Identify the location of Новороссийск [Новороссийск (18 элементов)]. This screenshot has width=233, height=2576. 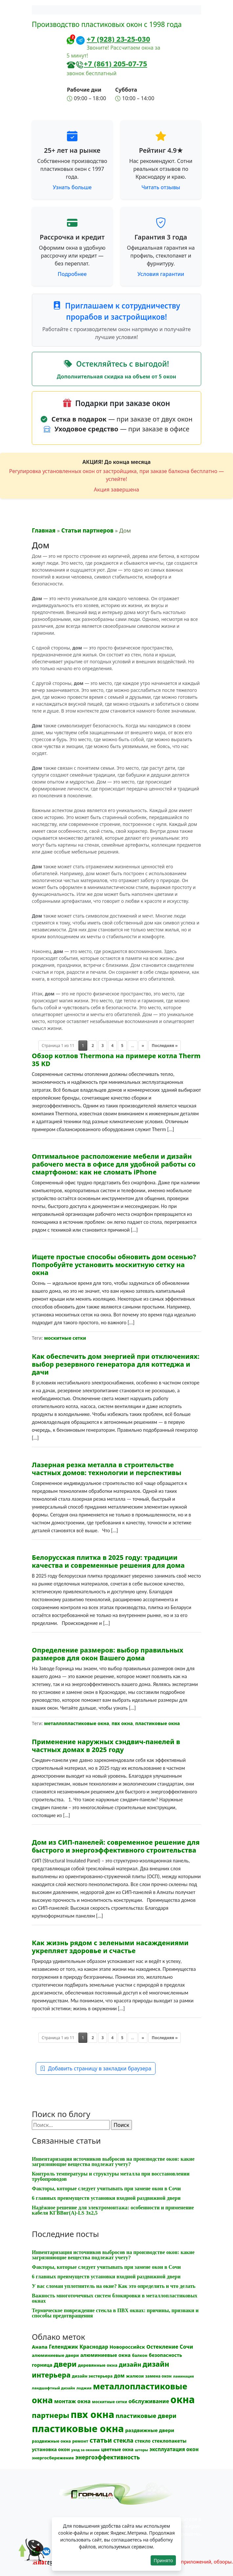
(127, 2346).